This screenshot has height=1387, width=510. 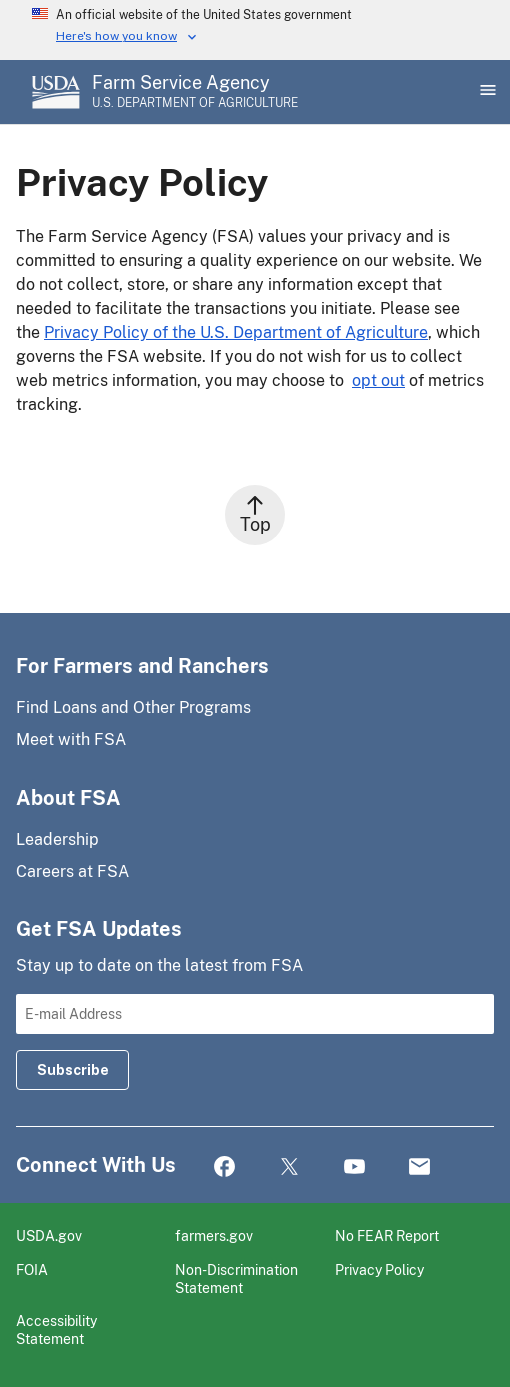 What do you see at coordinates (387, 1235) in the screenshot?
I see `No FEAR Report` at bounding box center [387, 1235].